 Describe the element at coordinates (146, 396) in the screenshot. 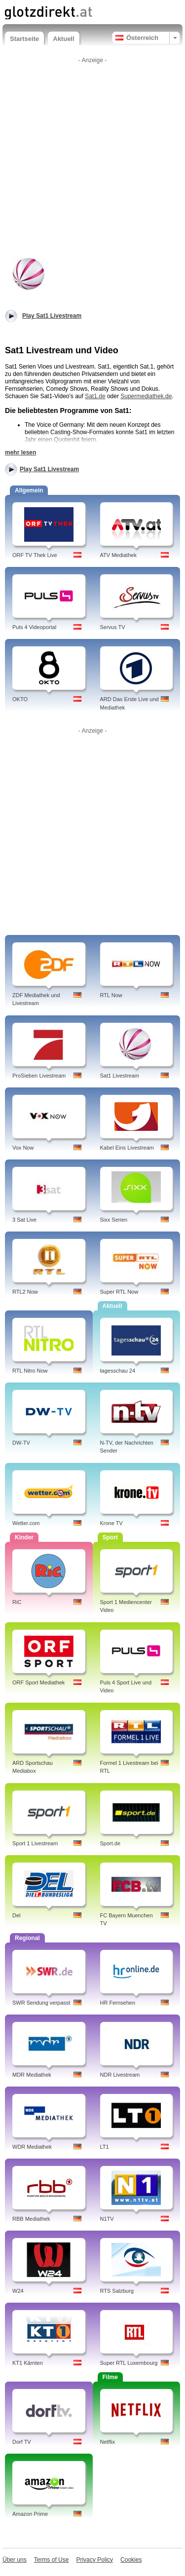

I see `Supermediathek.de` at that location.